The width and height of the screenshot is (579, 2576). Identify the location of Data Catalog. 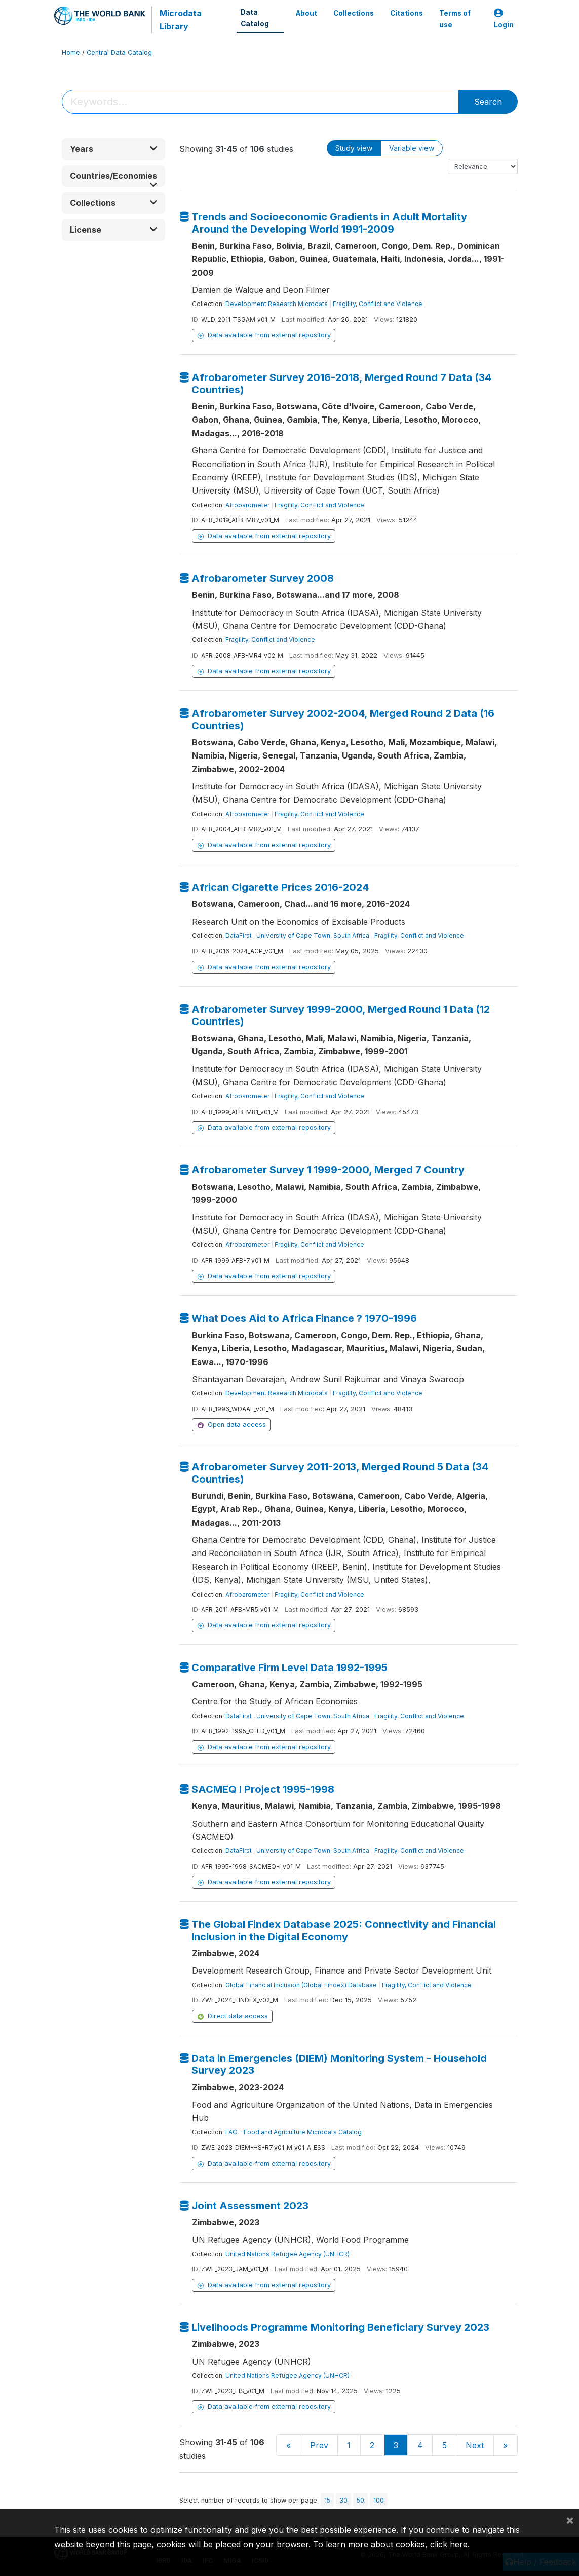
(255, 17).